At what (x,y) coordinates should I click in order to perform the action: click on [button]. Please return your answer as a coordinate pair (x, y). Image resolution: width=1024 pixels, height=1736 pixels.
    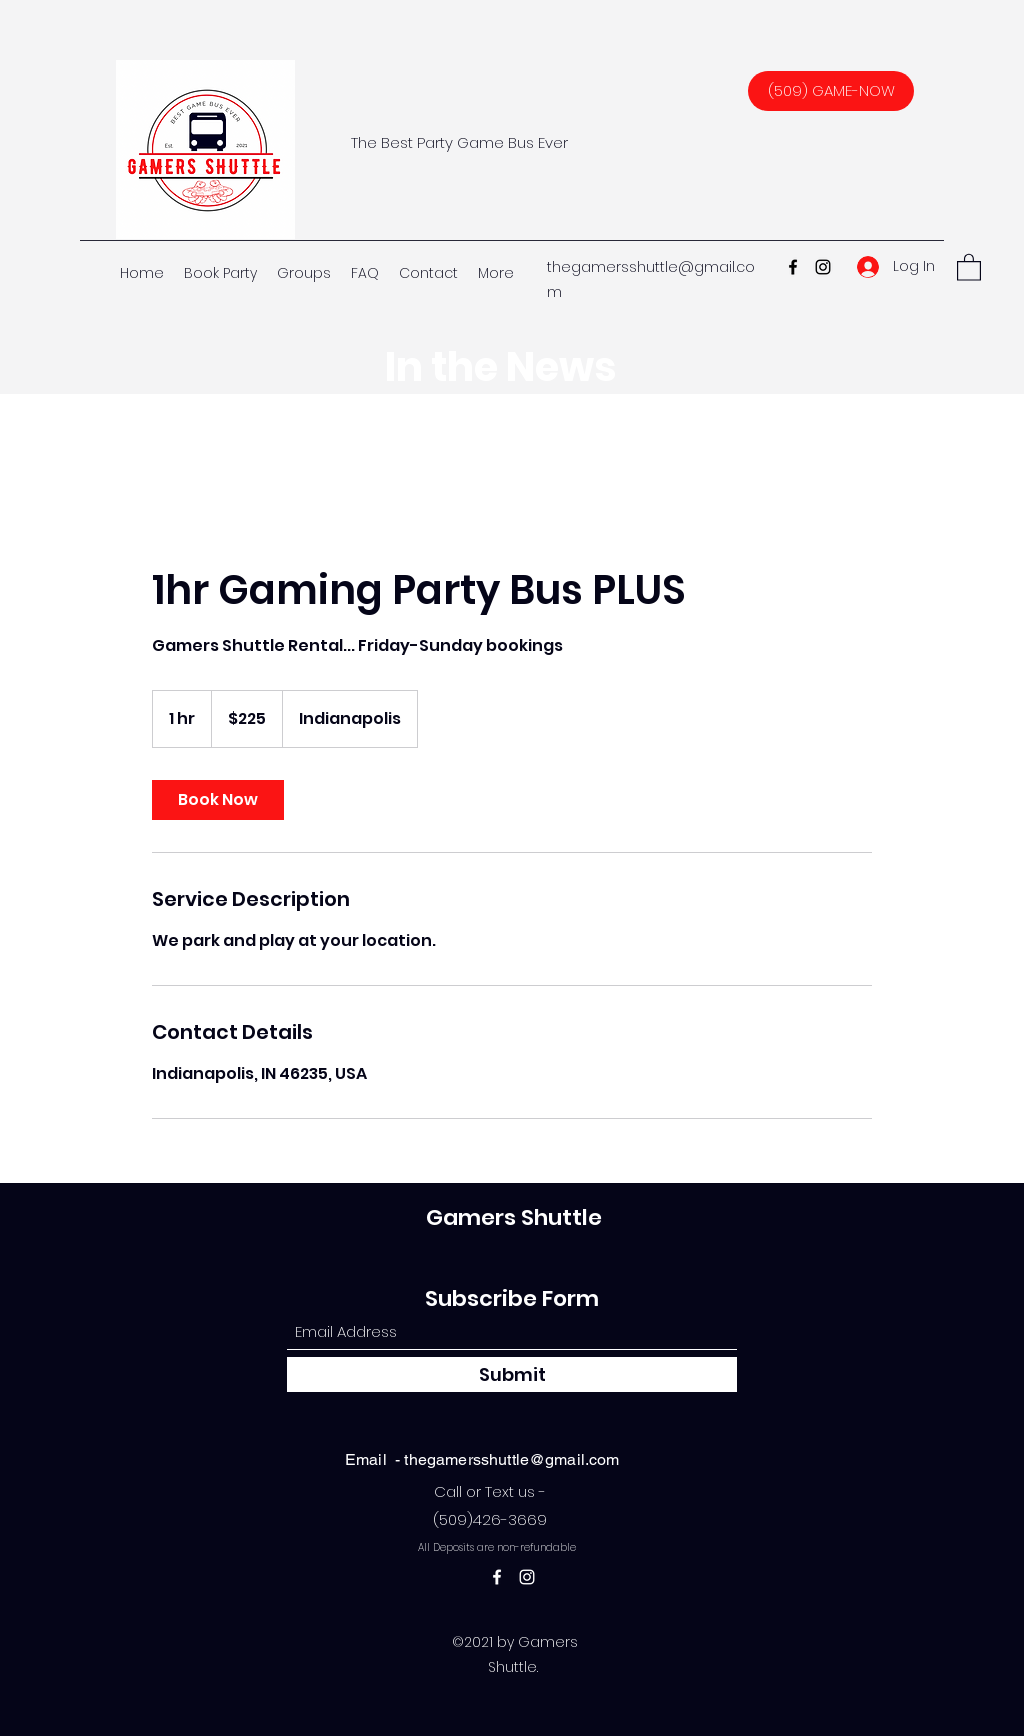
    Looking at the image, I should click on (969, 266).